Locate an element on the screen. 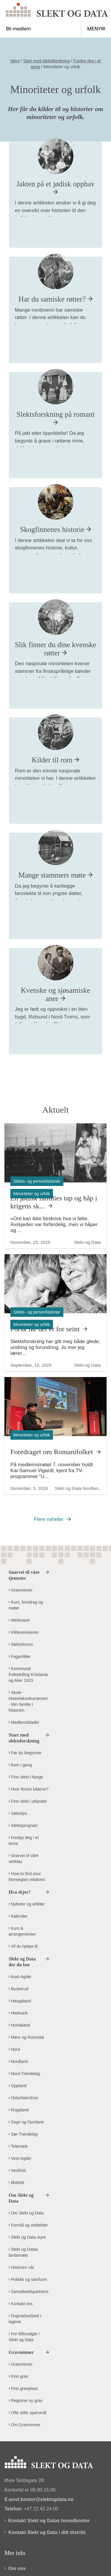 The height and width of the screenshot is (2576, 111). Samarbeidspartnere is located at coordinates (29, 2291).